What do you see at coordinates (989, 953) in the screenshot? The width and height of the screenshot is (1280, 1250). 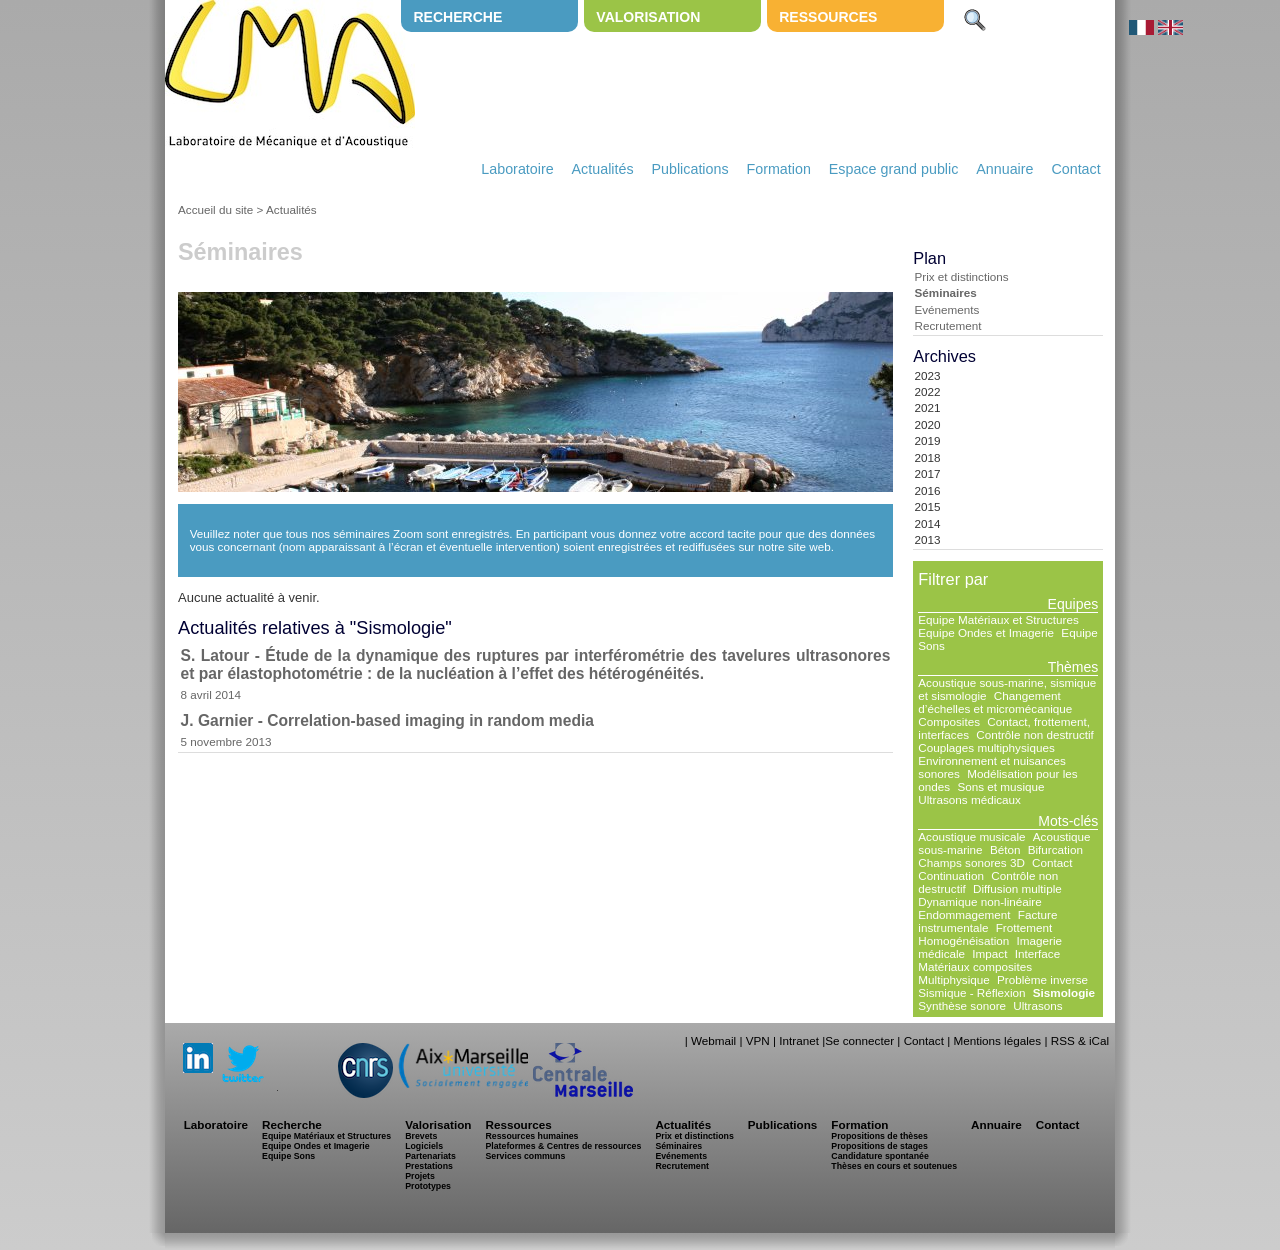 I see `Impact` at bounding box center [989, 953].